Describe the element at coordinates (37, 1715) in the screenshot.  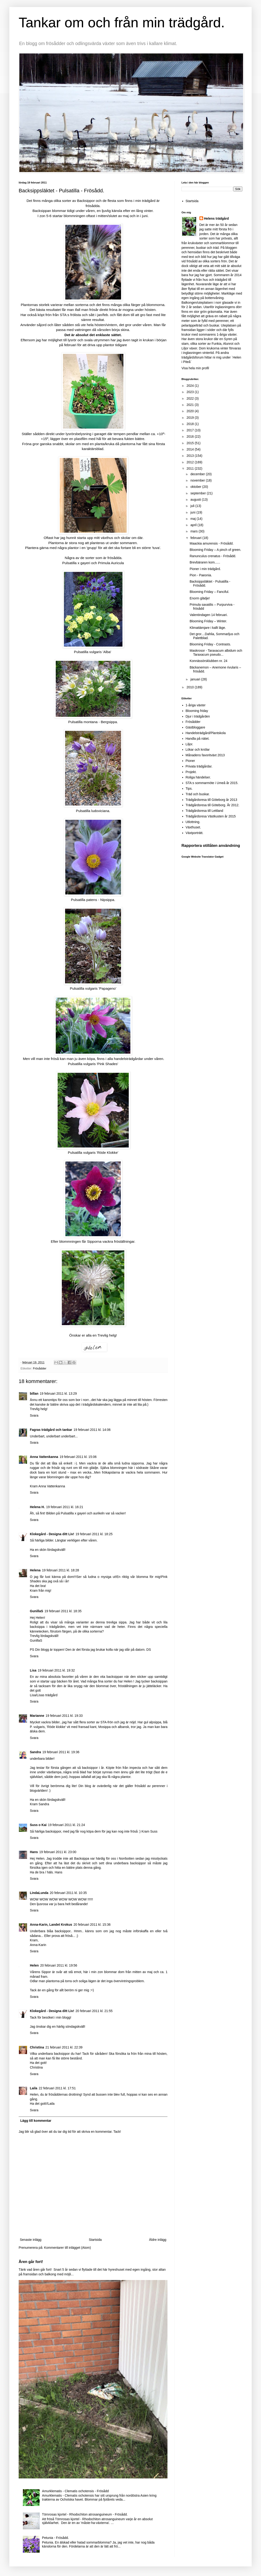
I see `Marianne` at that location.